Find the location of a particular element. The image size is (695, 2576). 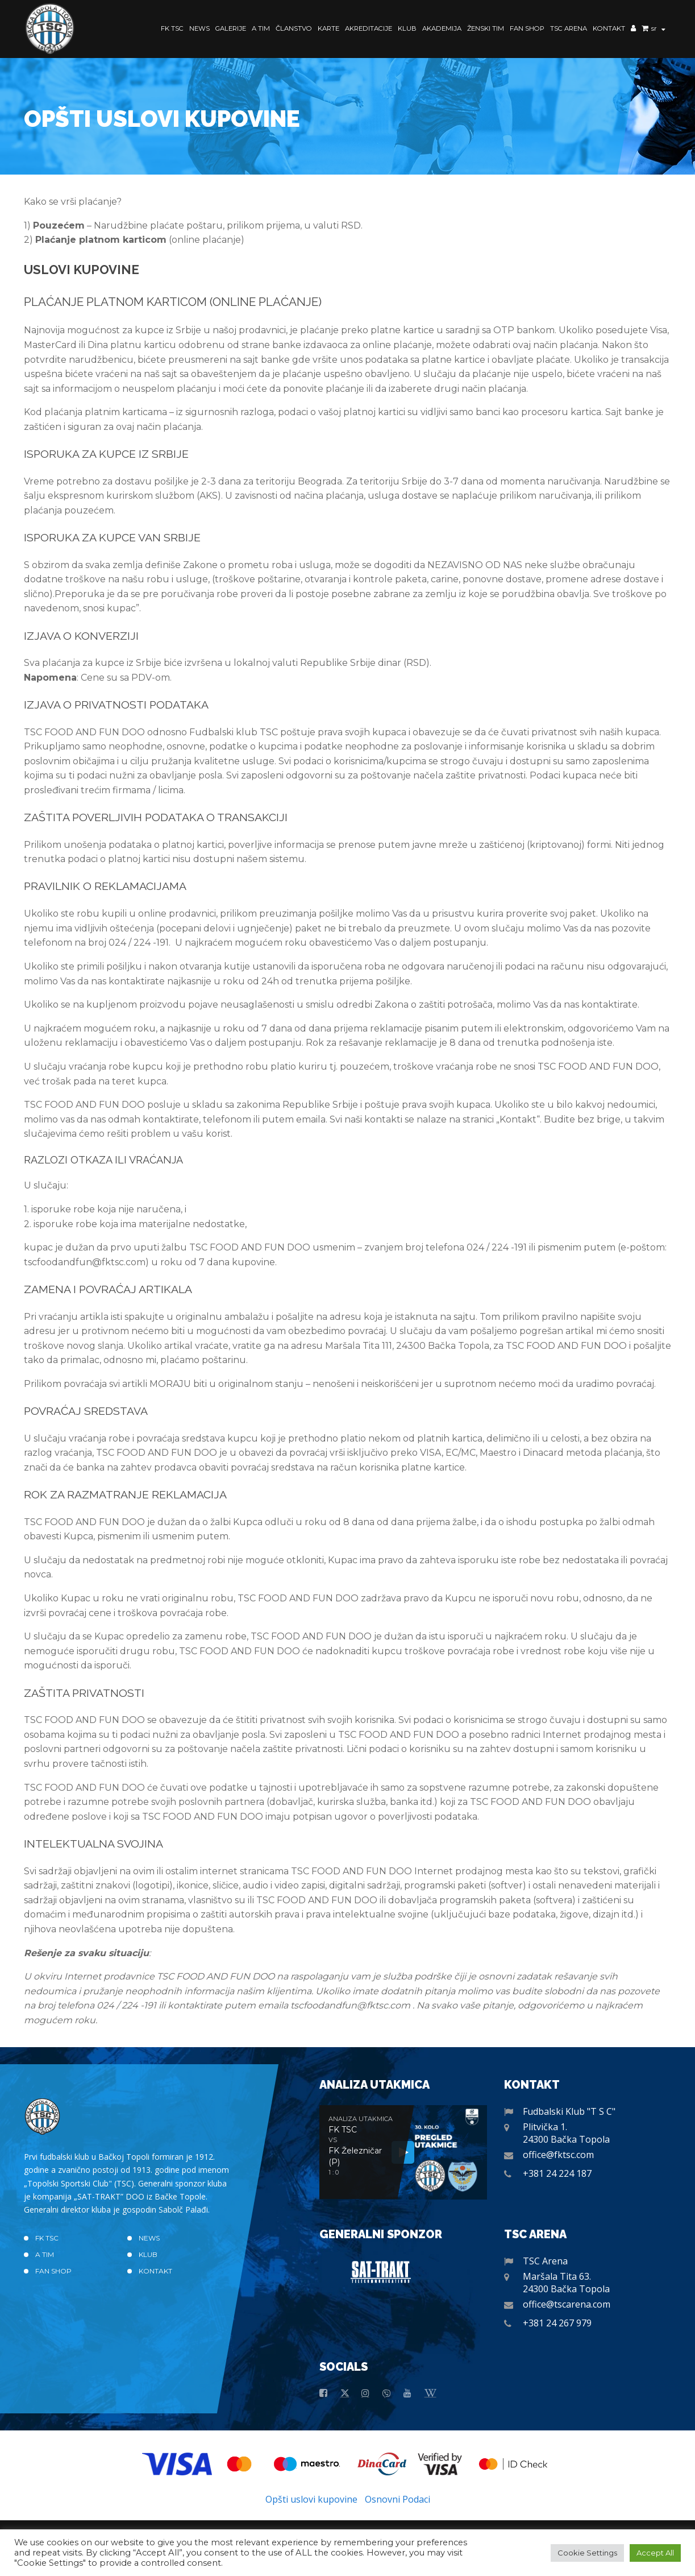

Moj nalog is located at coordinates (633, 29).